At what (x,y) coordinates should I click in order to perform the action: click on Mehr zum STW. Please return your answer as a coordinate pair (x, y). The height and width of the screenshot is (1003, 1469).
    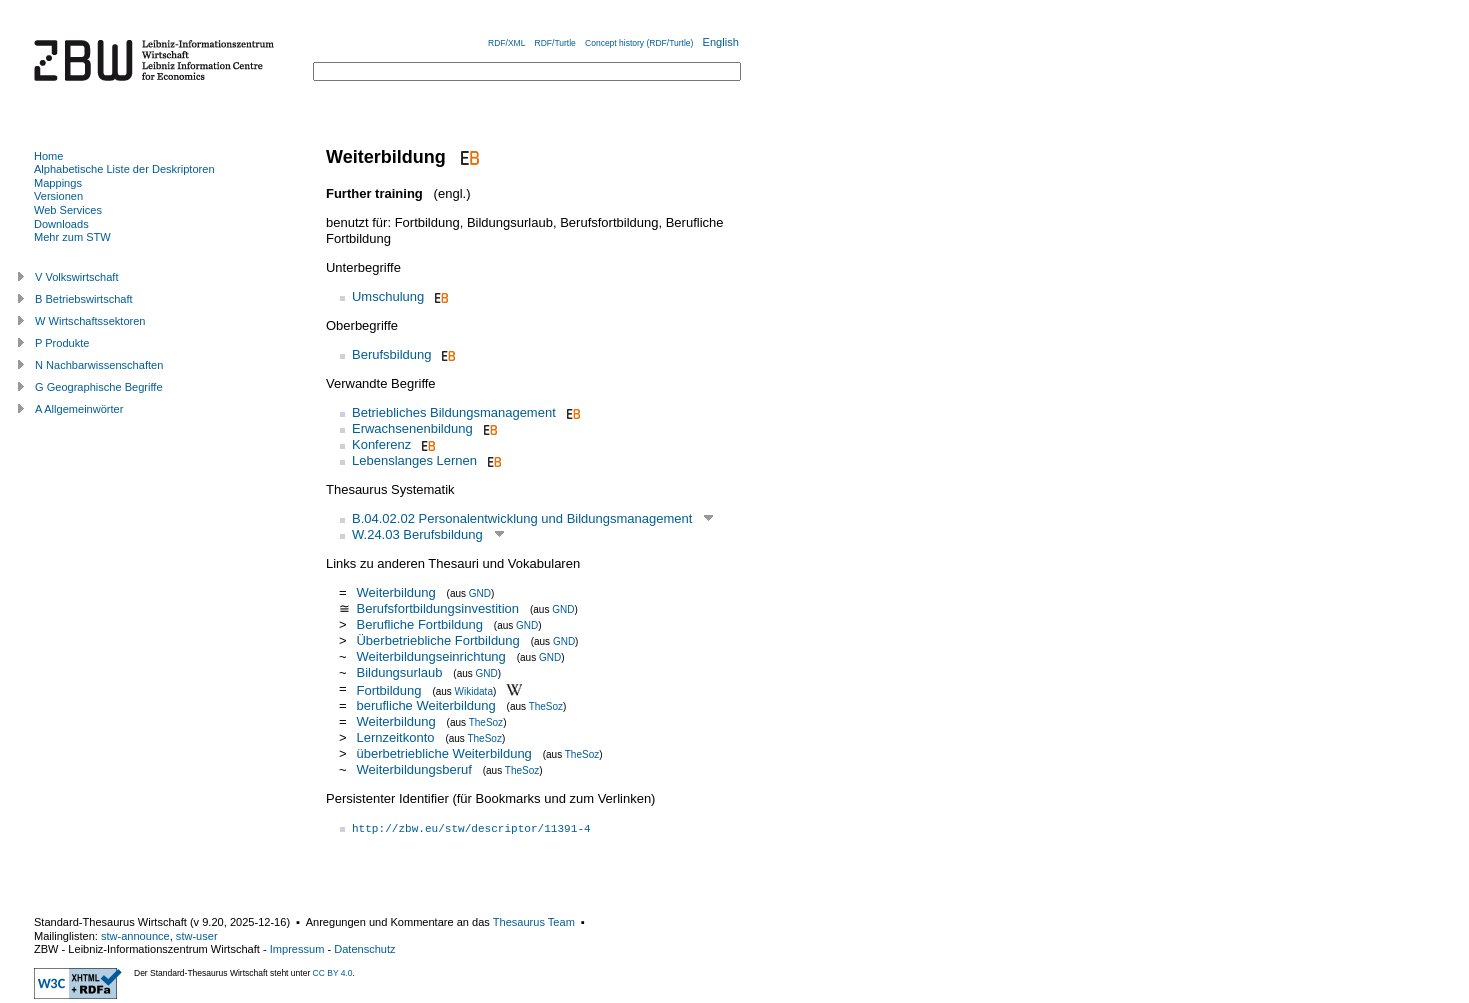
    Looking at the image, I should click on (72, 237).